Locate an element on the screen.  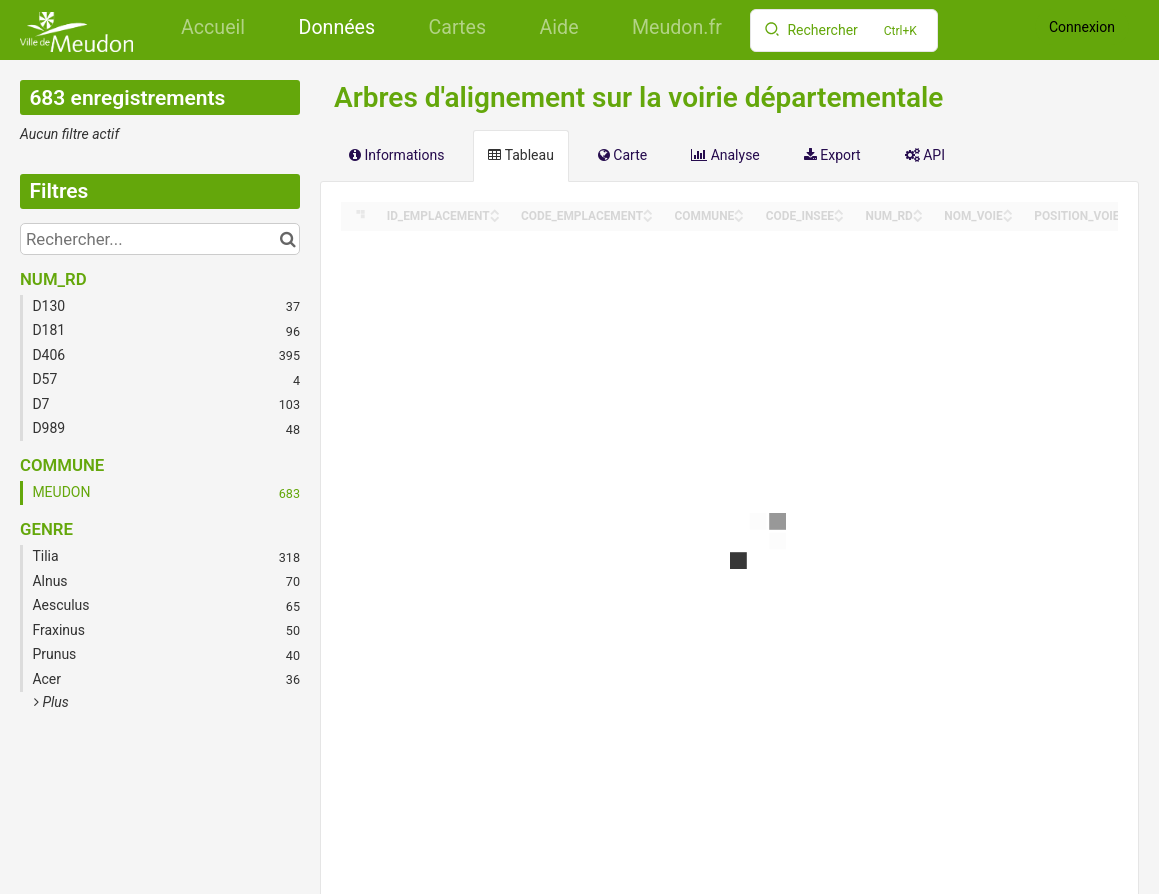
Analyse [tab] is located at coordinates (725, 155).